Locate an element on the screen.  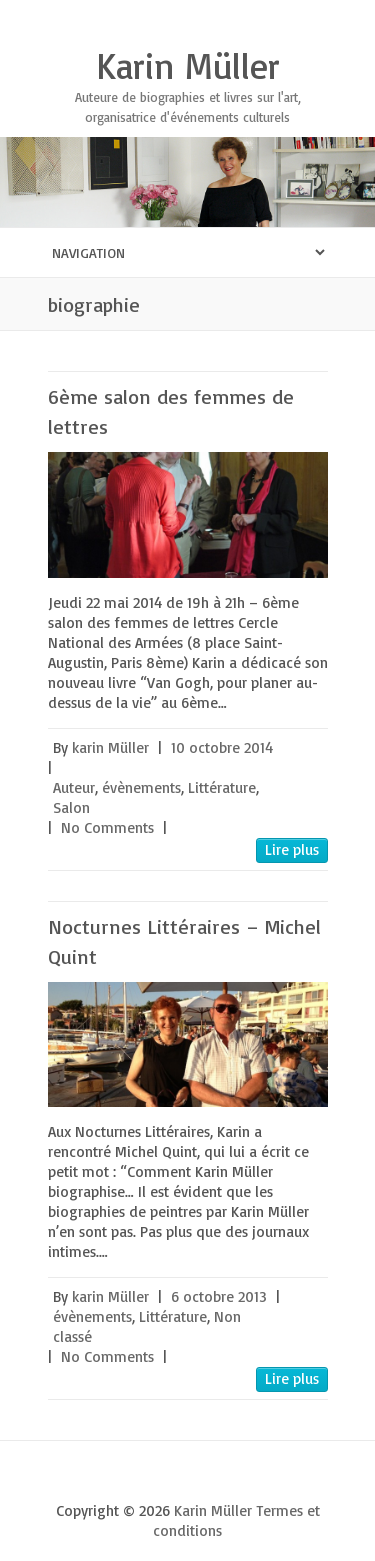
karin Müller is located at coordinates (110, 747).